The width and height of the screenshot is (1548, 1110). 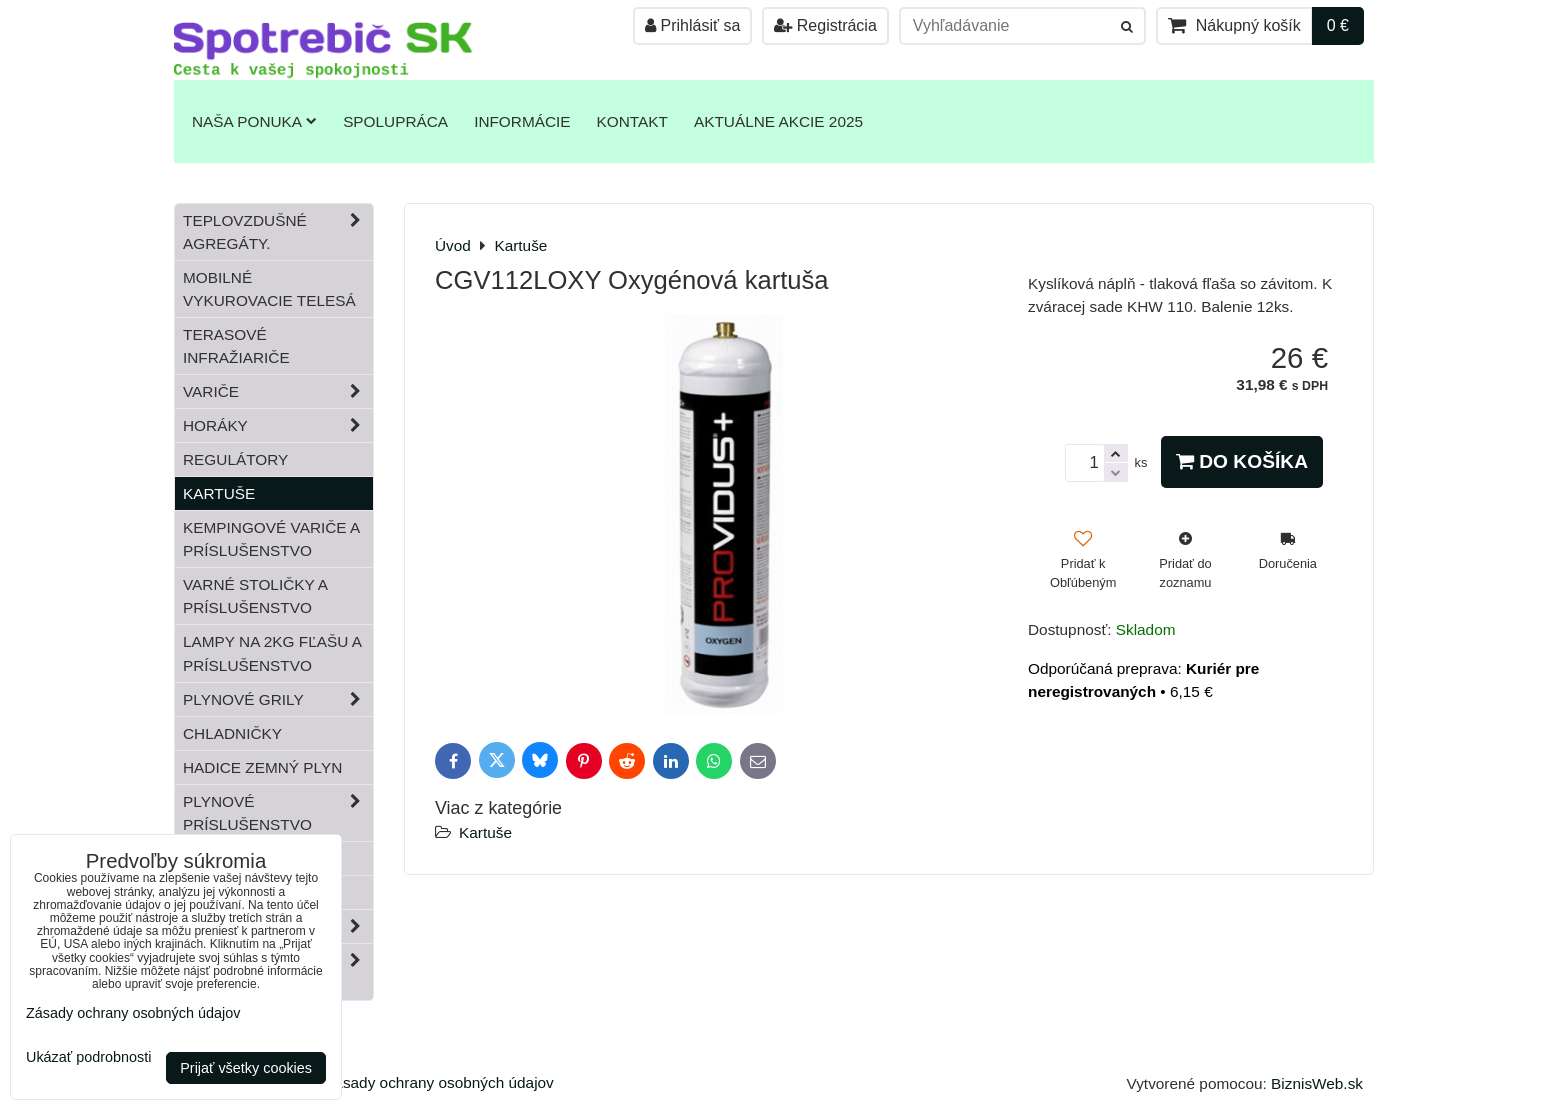 I want to click on Mobilné vykurovacie telesá, so click(x=269, y=289).